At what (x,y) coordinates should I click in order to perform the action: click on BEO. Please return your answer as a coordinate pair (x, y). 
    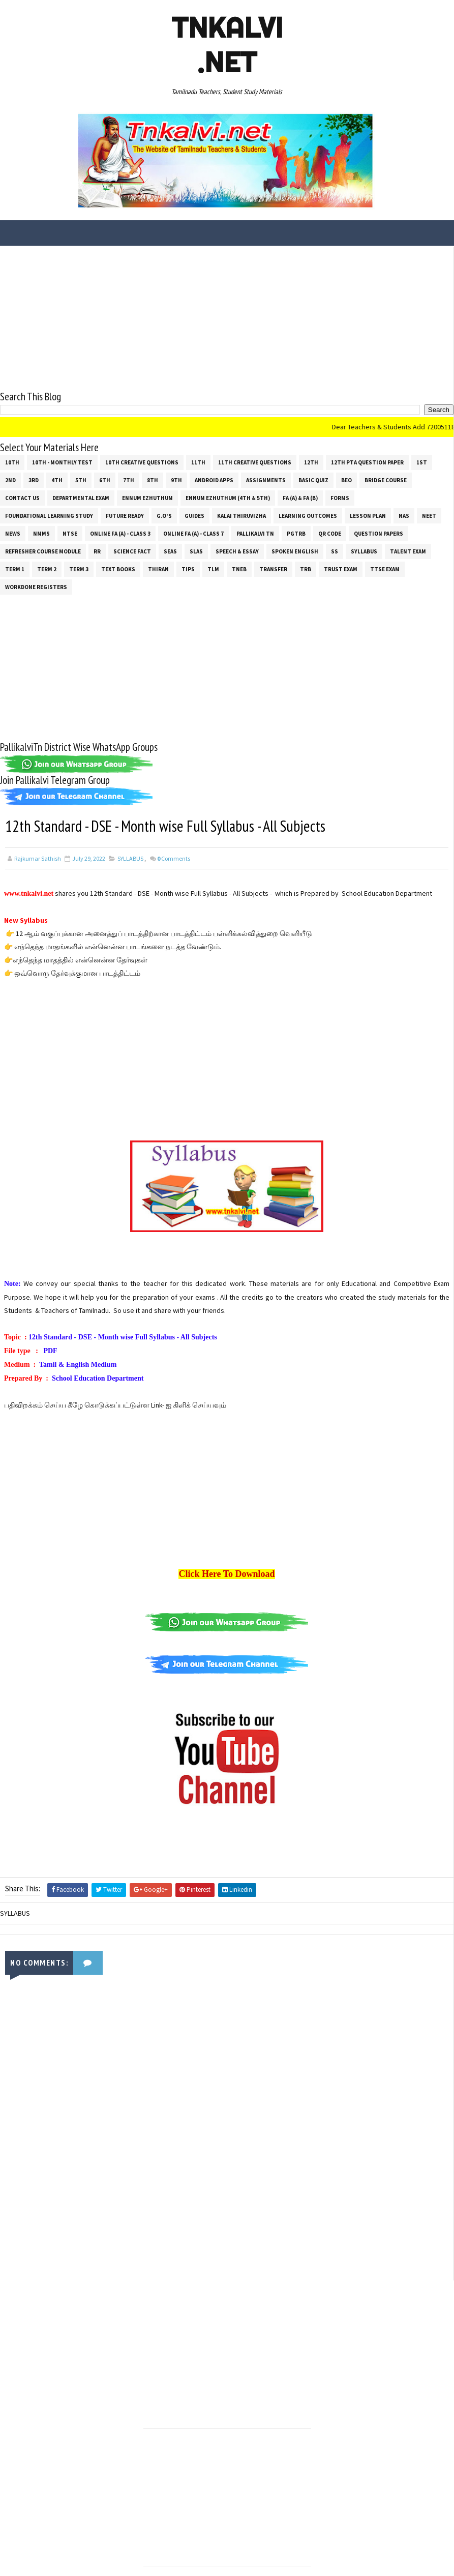
    Looking at the image, I should click on (346, 479).